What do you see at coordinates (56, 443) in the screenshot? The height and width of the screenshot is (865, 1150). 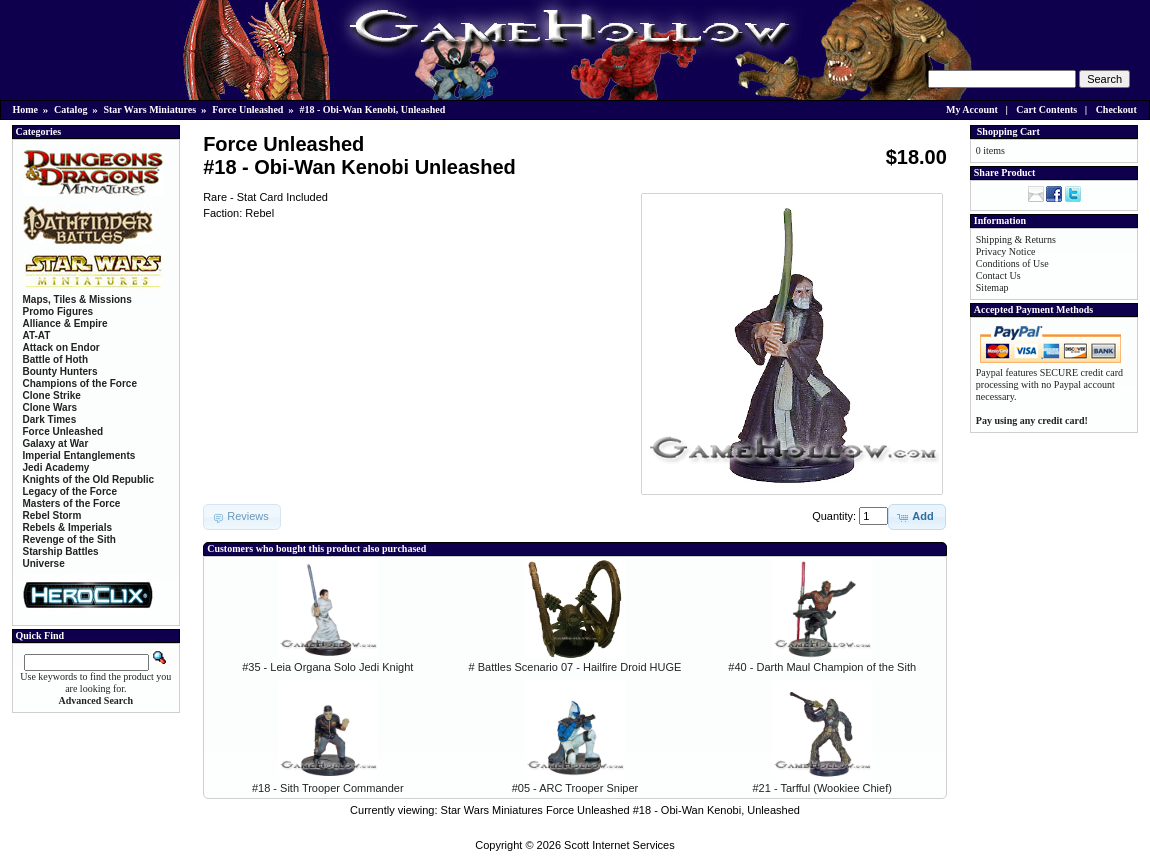 I see `Galaxy at War` at bounding box center [56, 443].